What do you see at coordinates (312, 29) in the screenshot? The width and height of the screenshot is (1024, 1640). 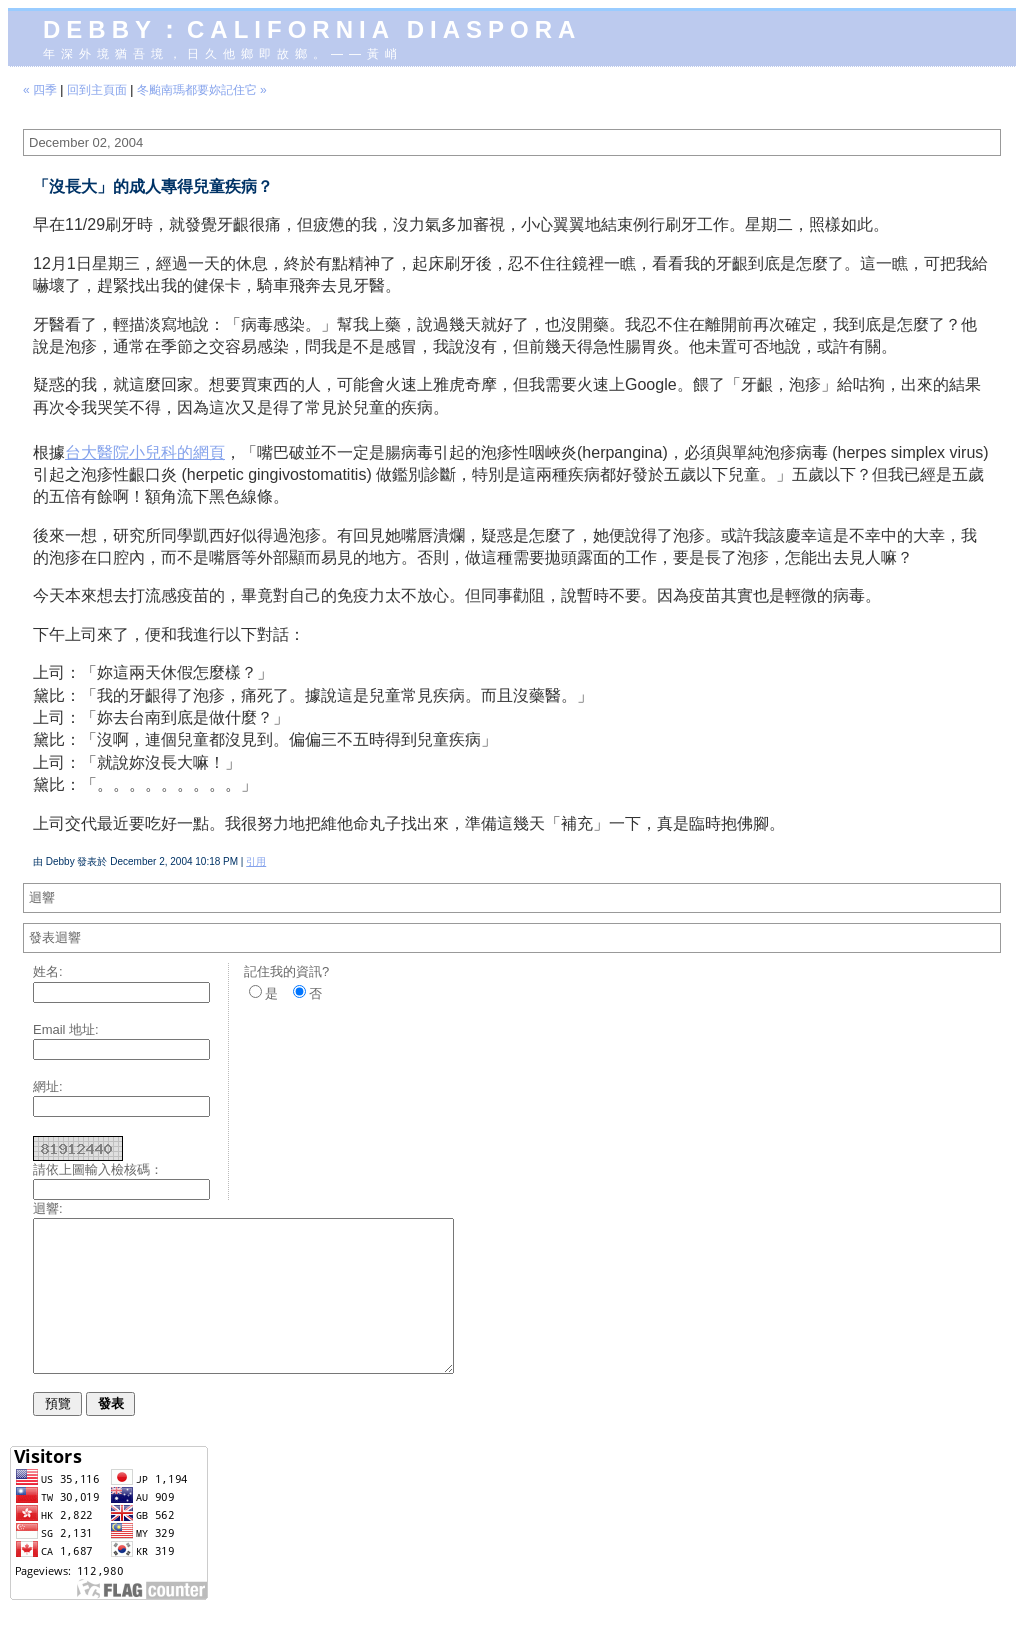 I see `Debby：California diaspora` at bounding box center [312, 29].